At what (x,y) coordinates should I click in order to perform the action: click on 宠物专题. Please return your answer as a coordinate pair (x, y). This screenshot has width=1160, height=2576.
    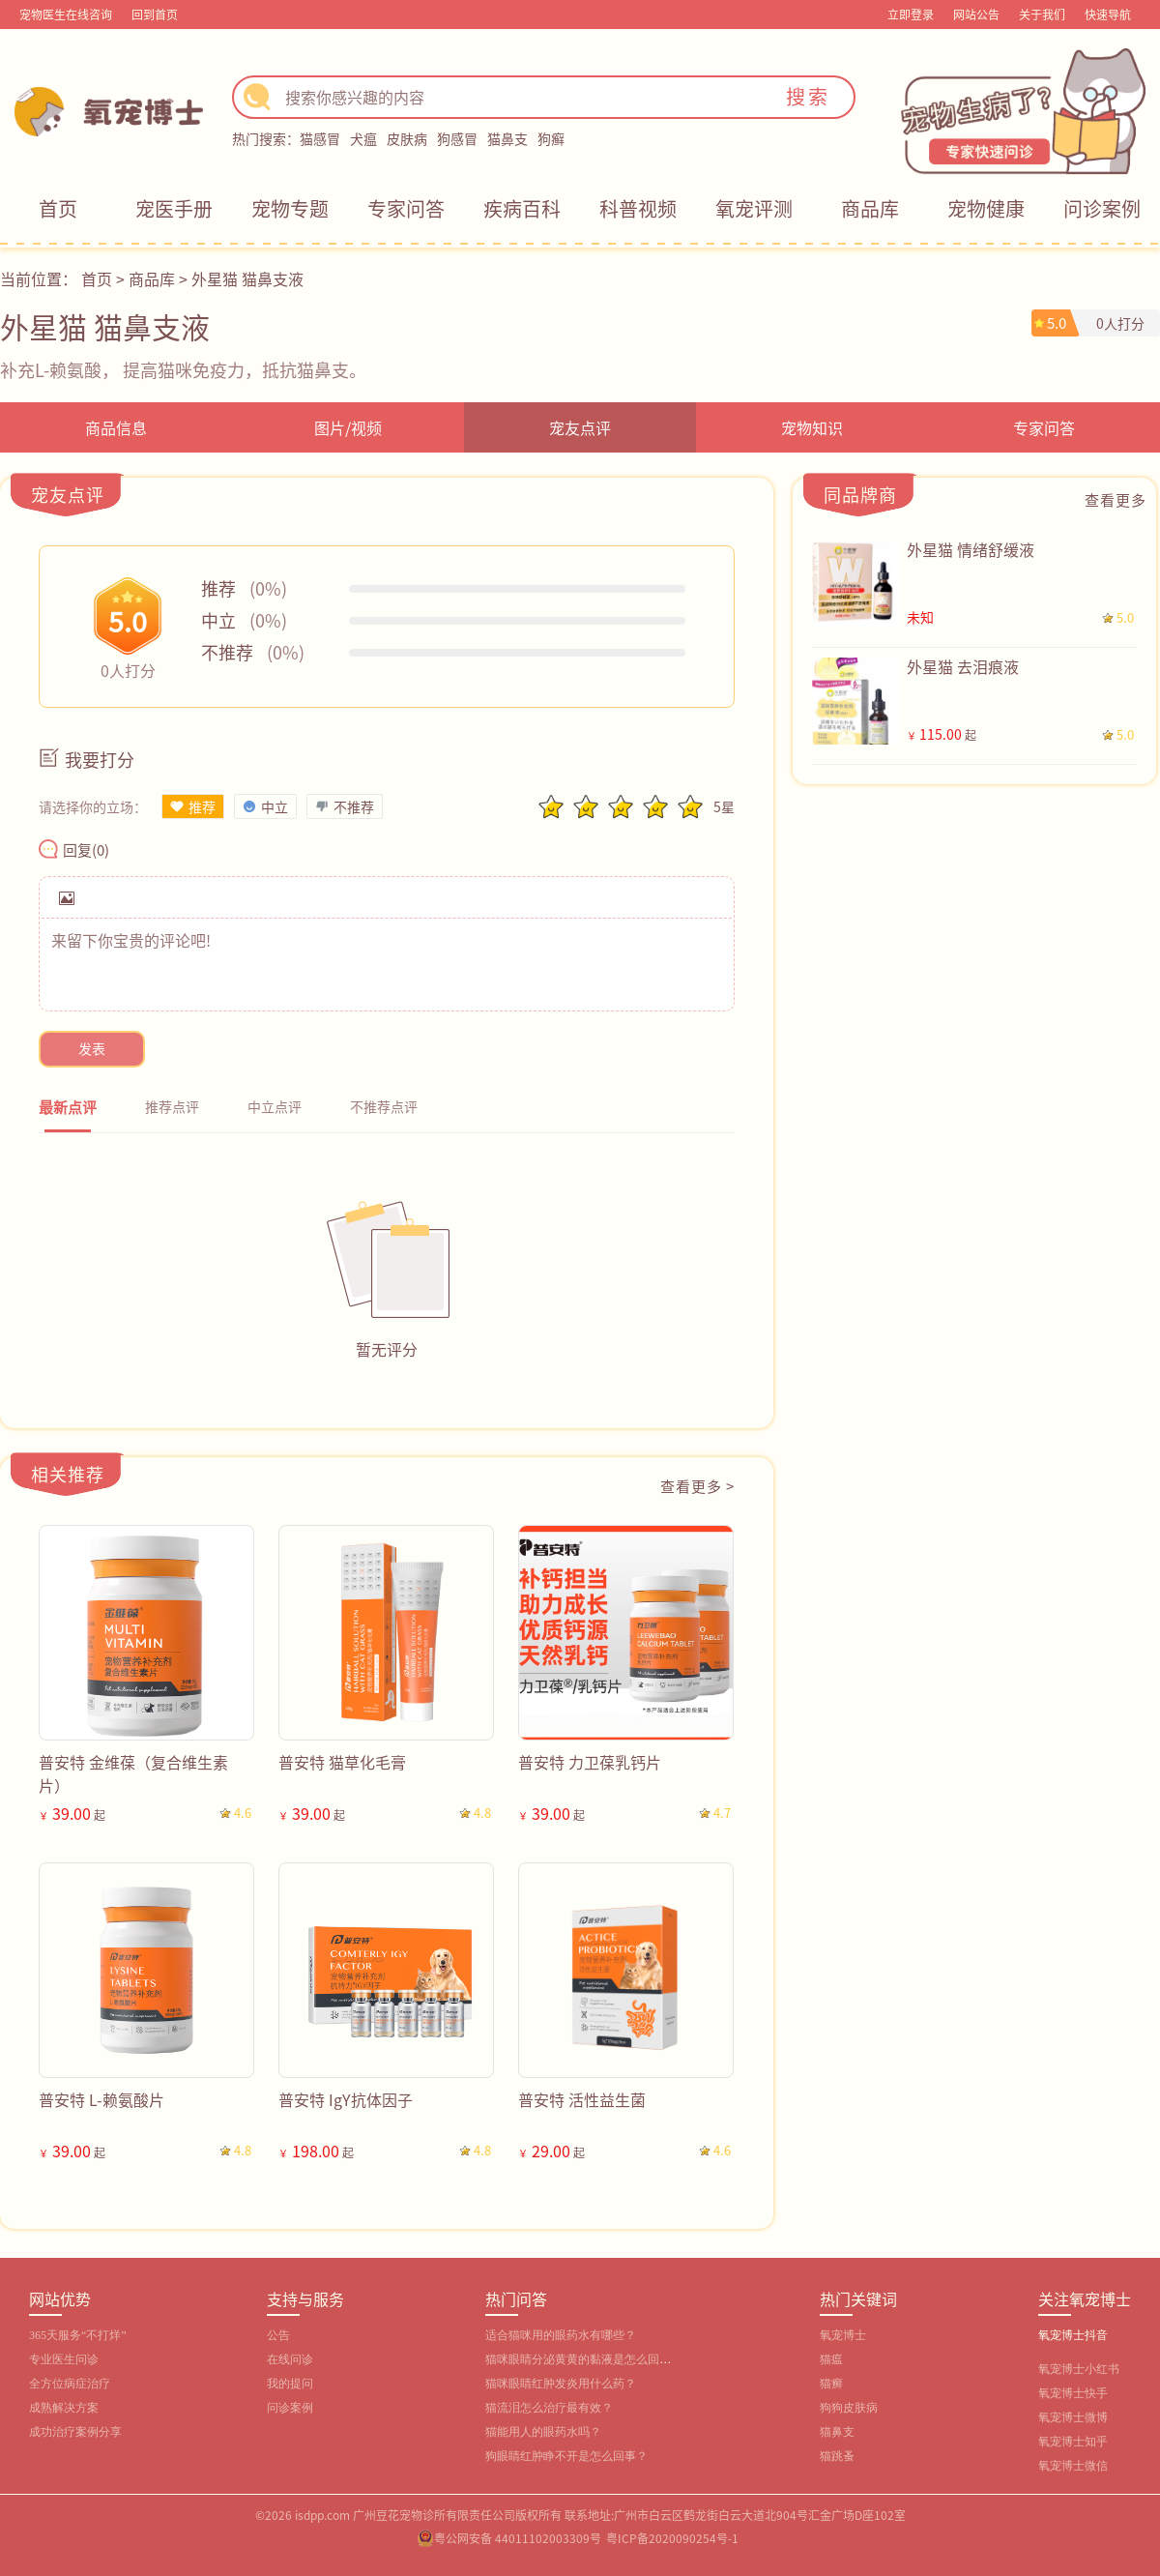
    Looking at the image, I should click on (290, 208).